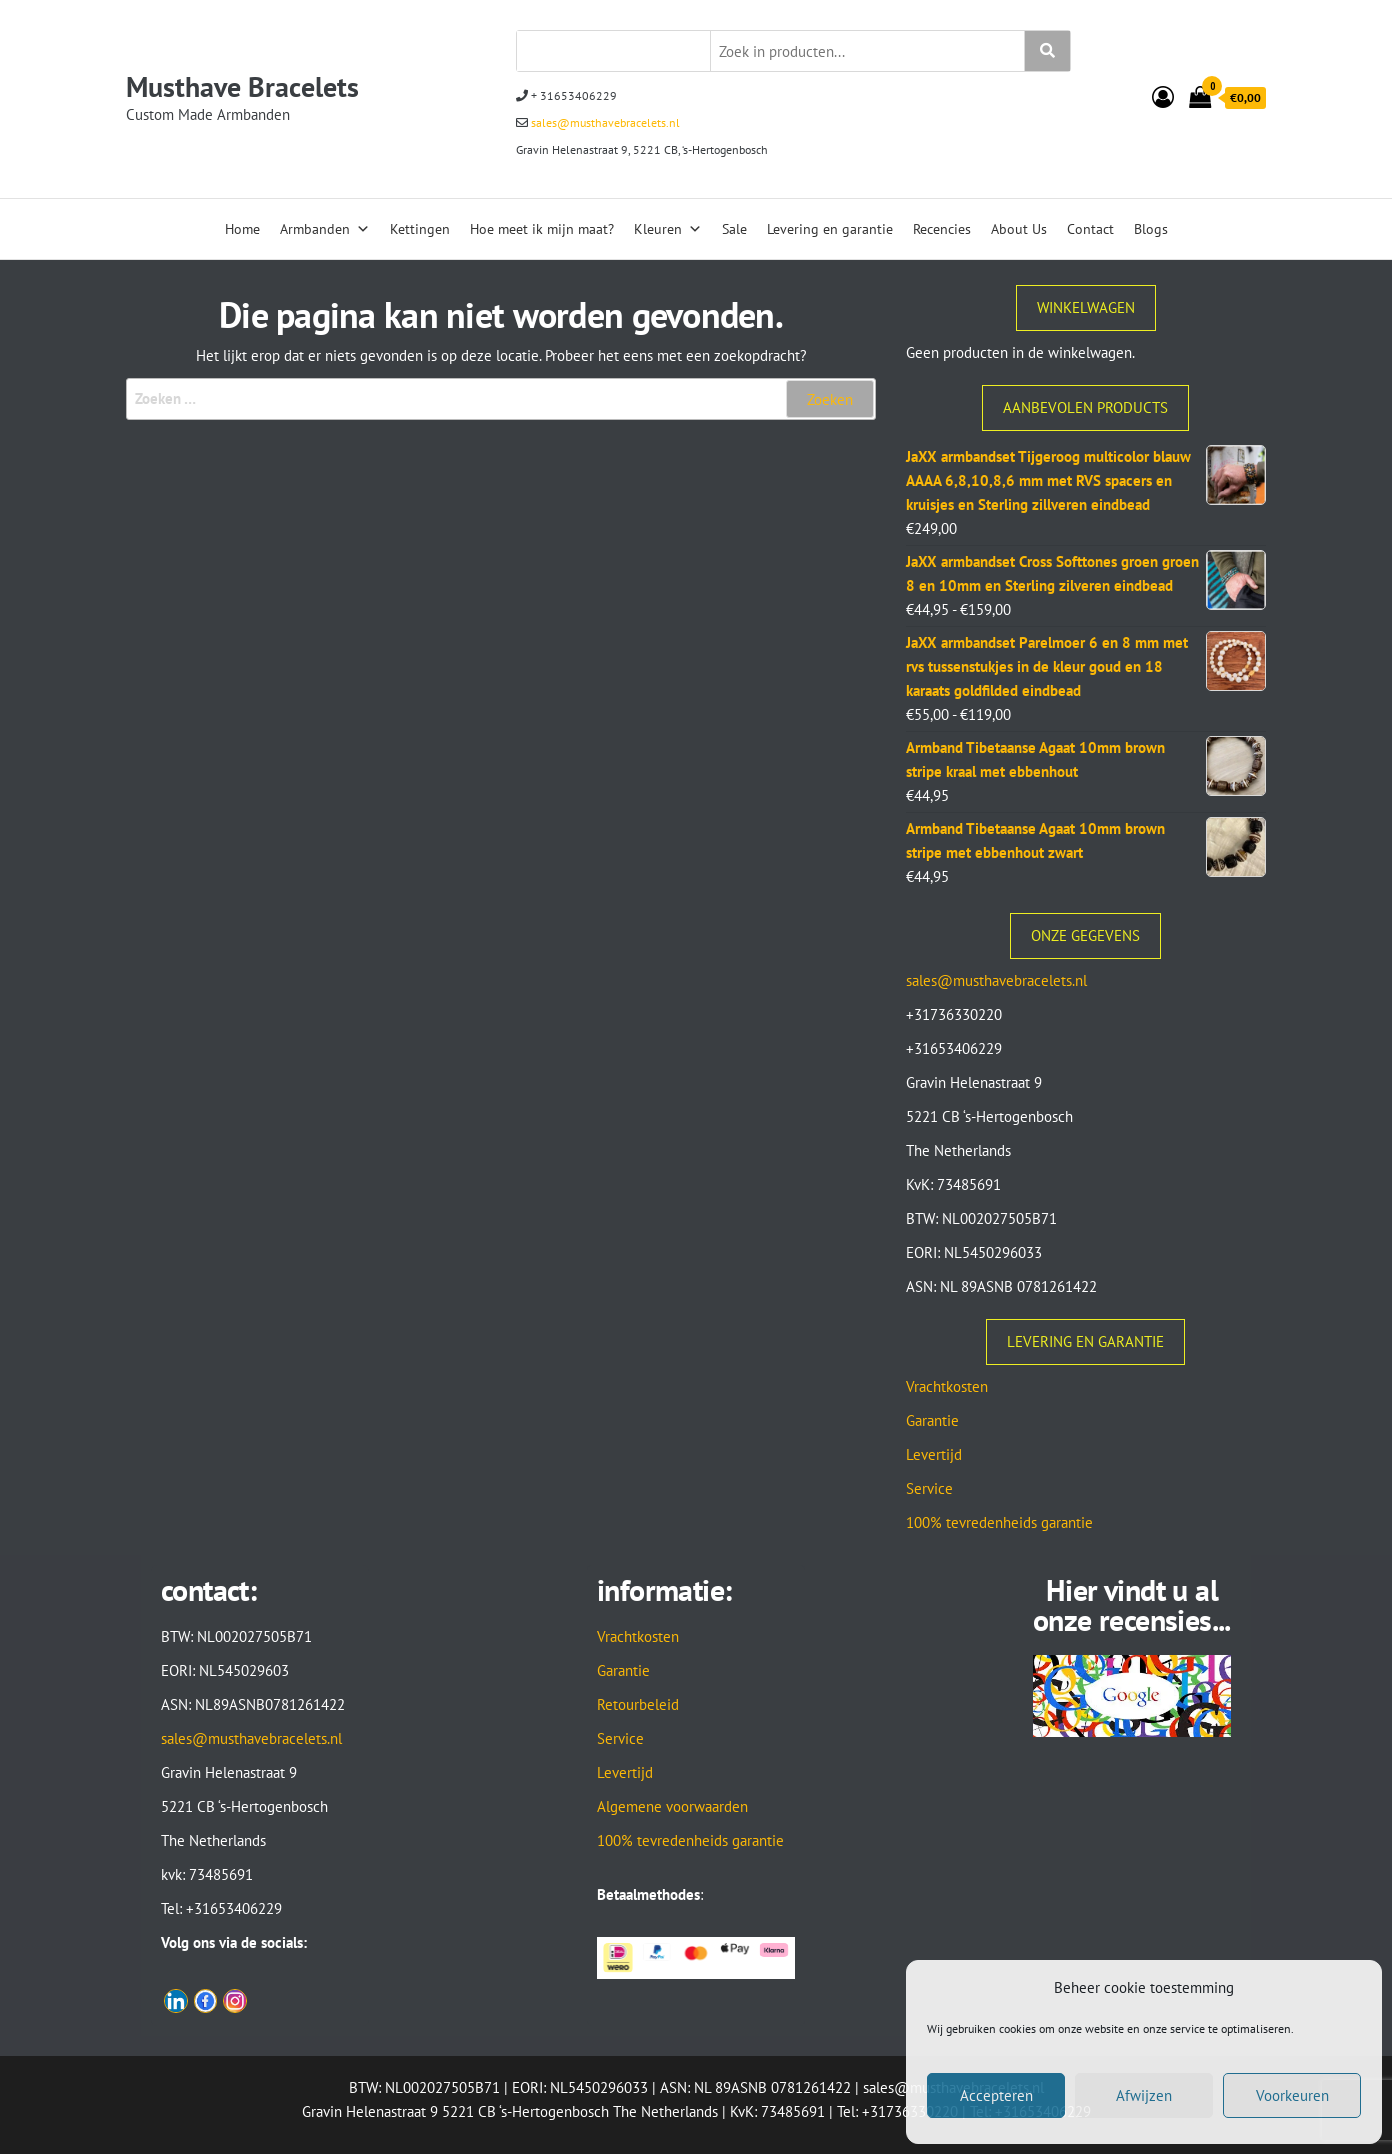  I want to click on Musthave Bracelets, so click(242, 86).